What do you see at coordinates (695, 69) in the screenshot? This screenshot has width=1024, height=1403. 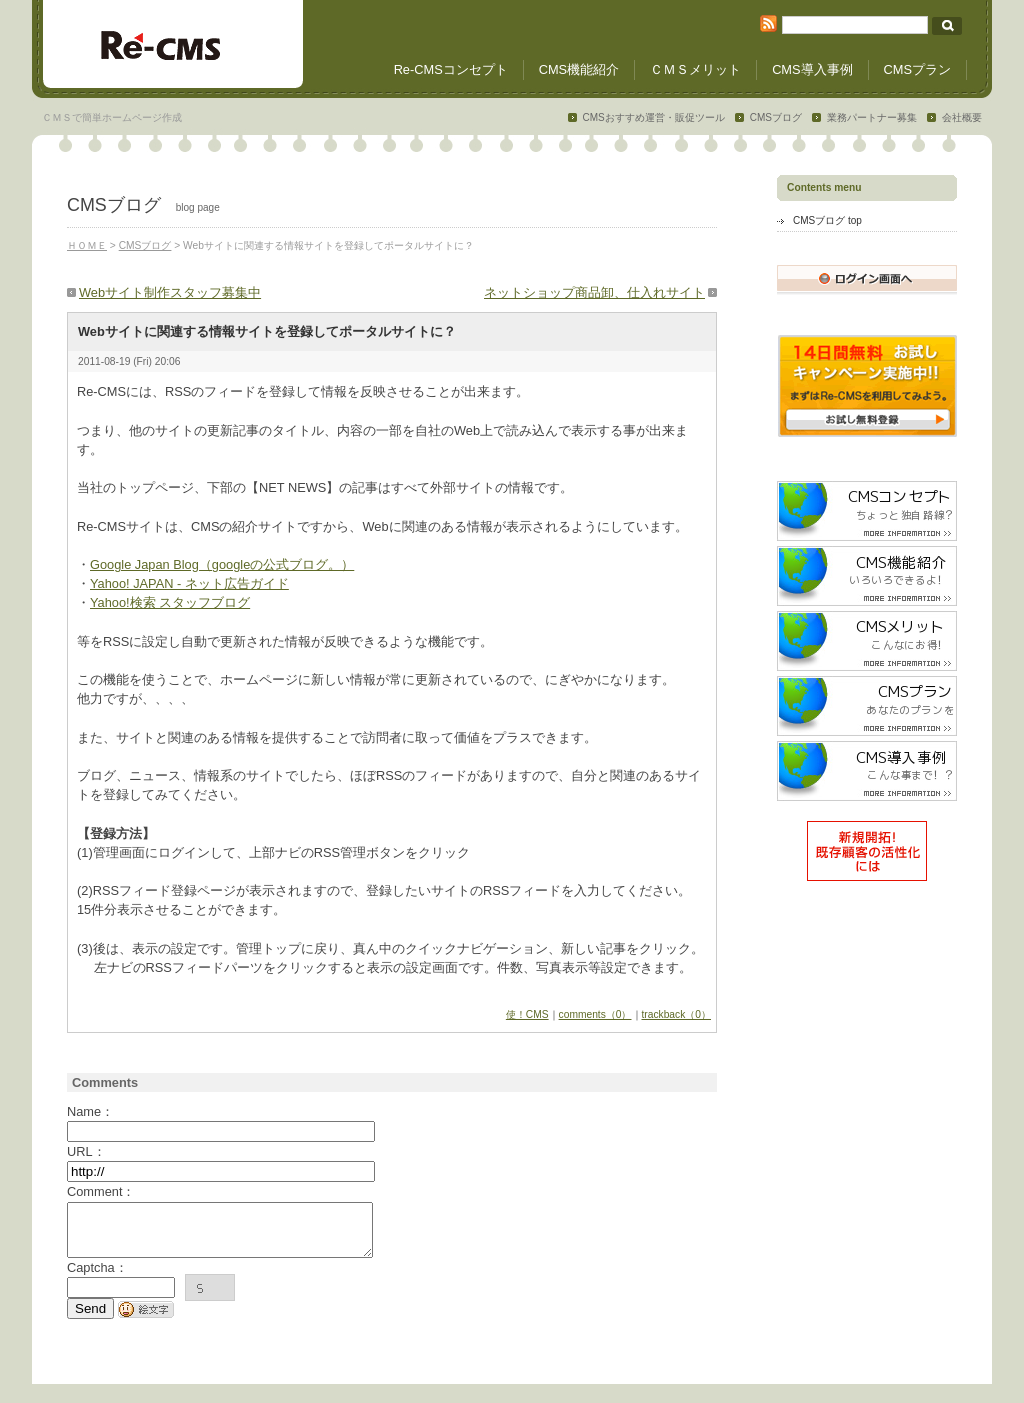 I see `ＣＭＳメリット` at bounding box center [695, 69].